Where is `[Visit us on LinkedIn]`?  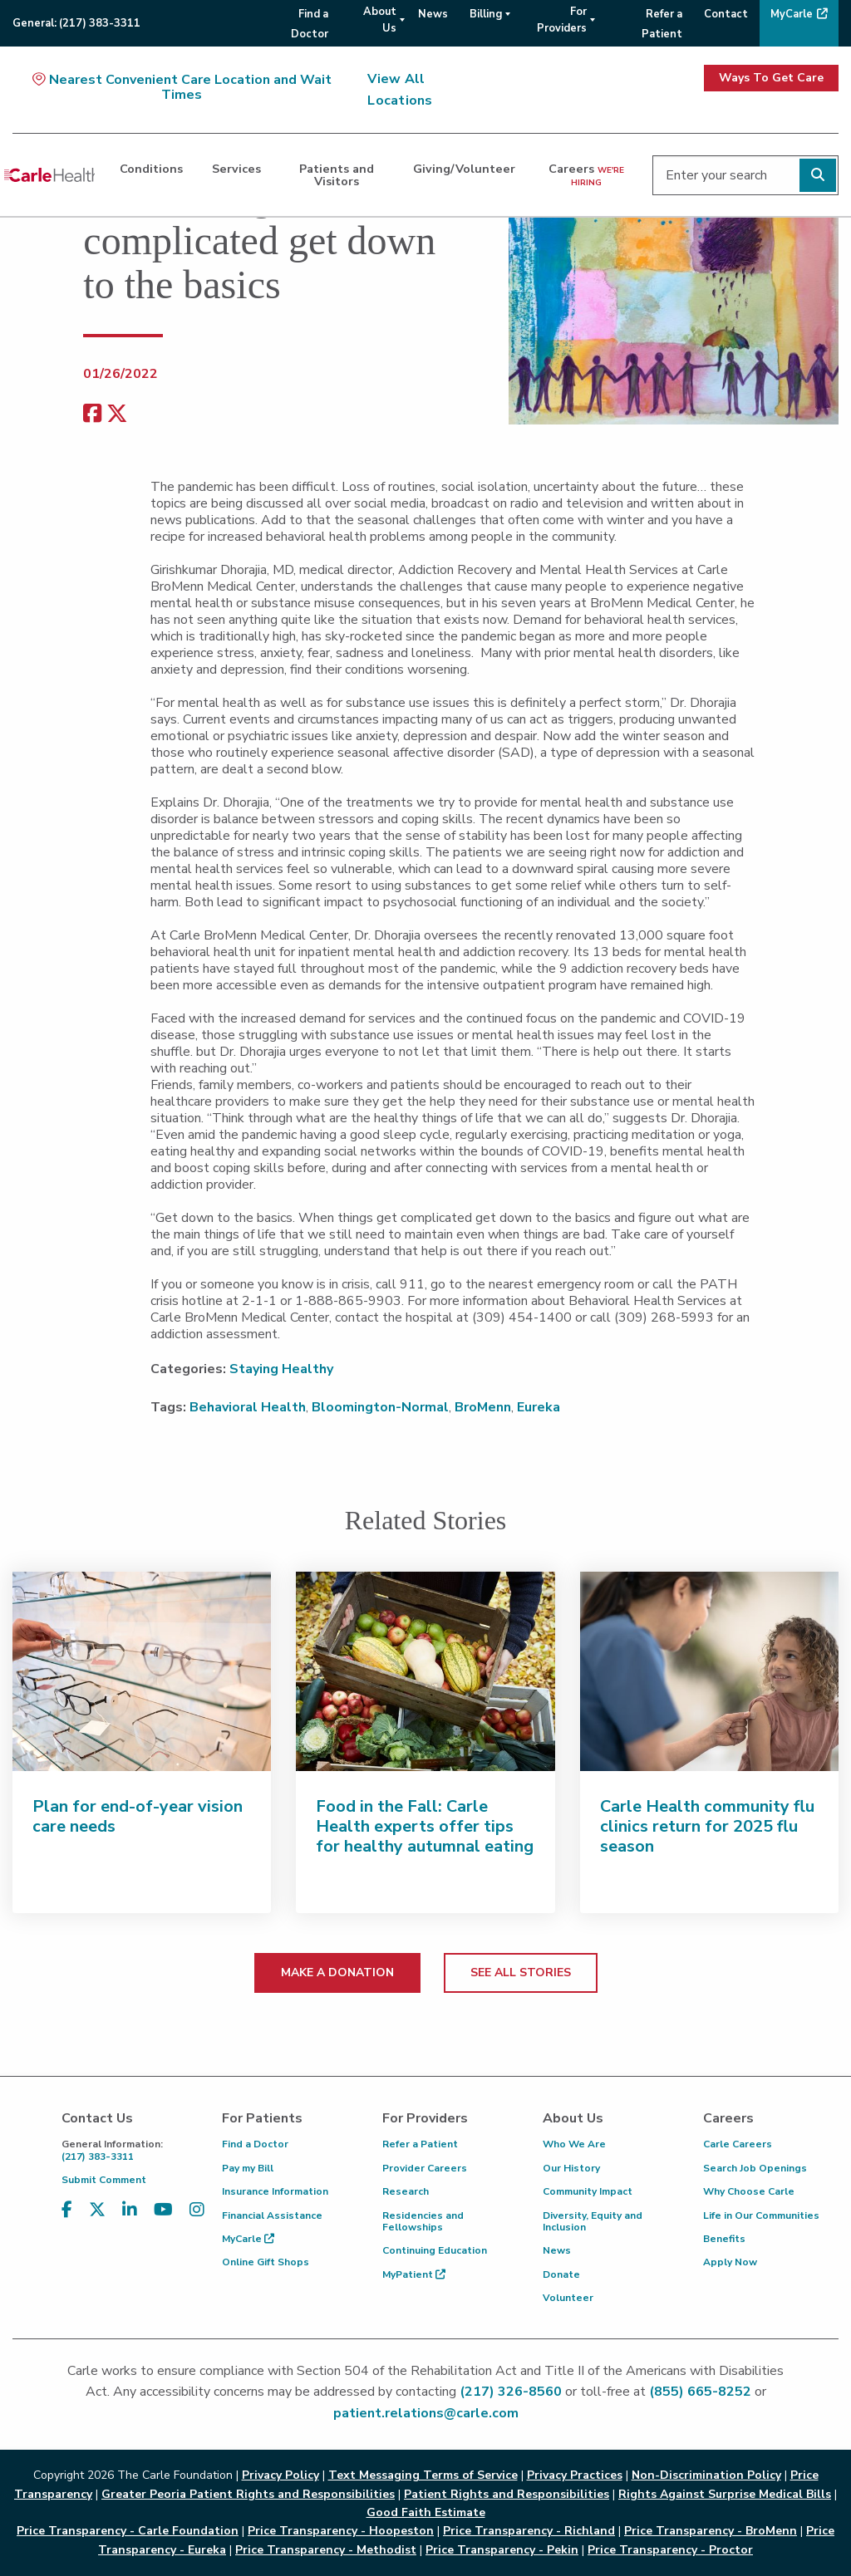 [Visit us on LinkedIn] is located at coordinates (129, 2210).